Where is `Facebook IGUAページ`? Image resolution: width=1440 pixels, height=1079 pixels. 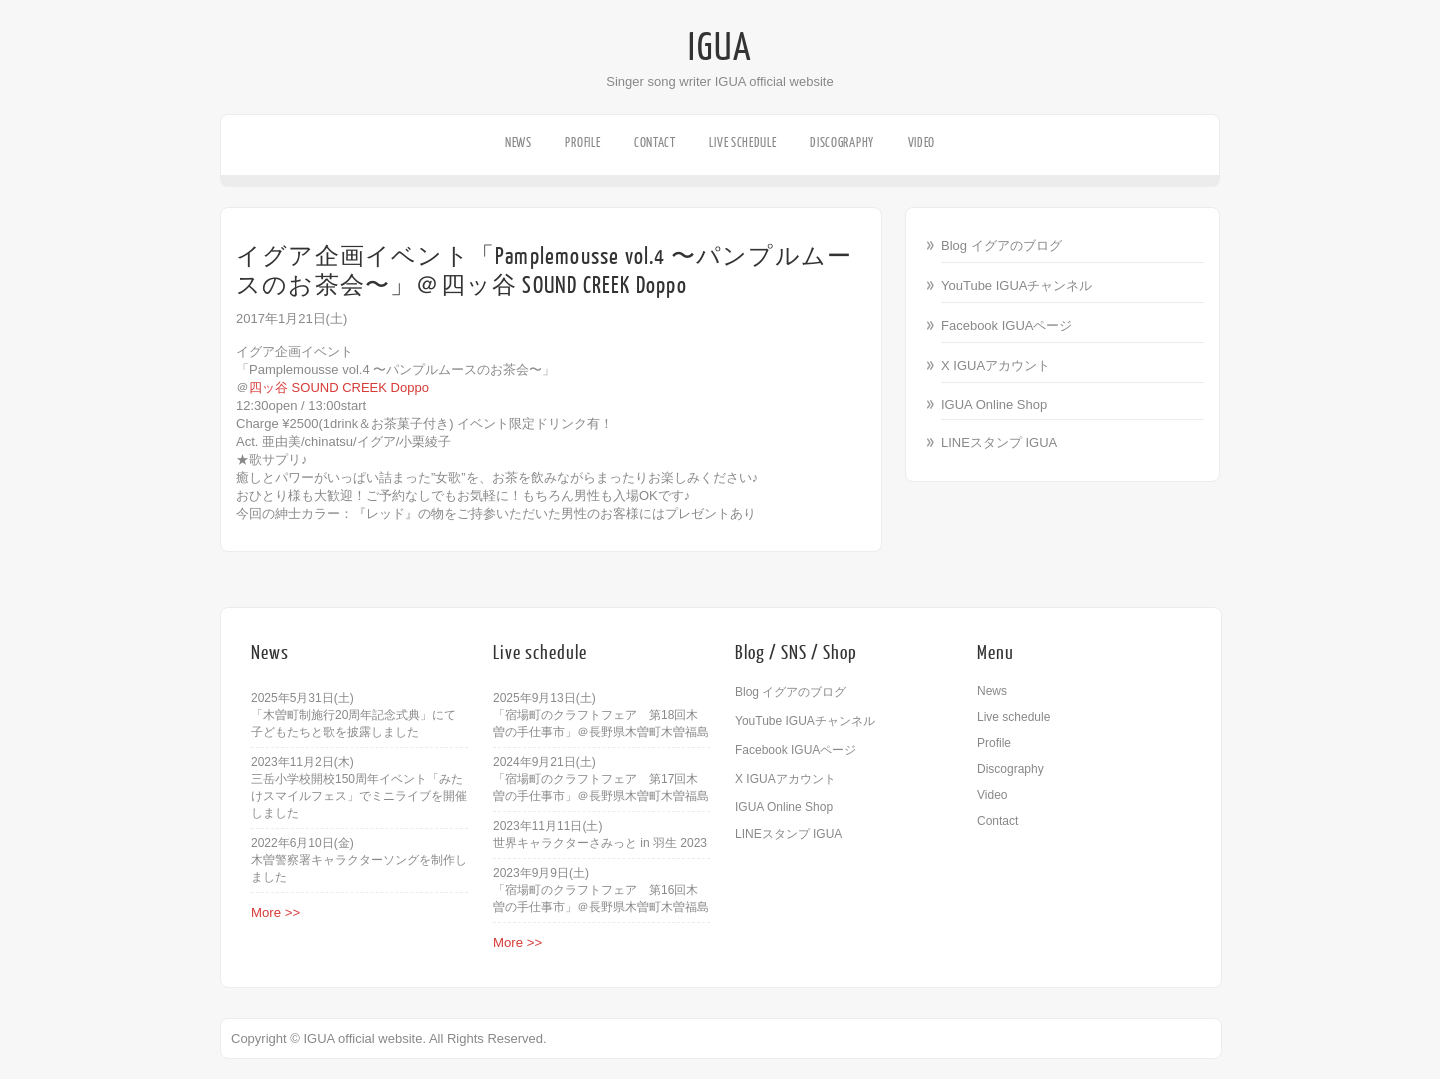
Facebook IGUAページ is located at coordinates (1007, 325).